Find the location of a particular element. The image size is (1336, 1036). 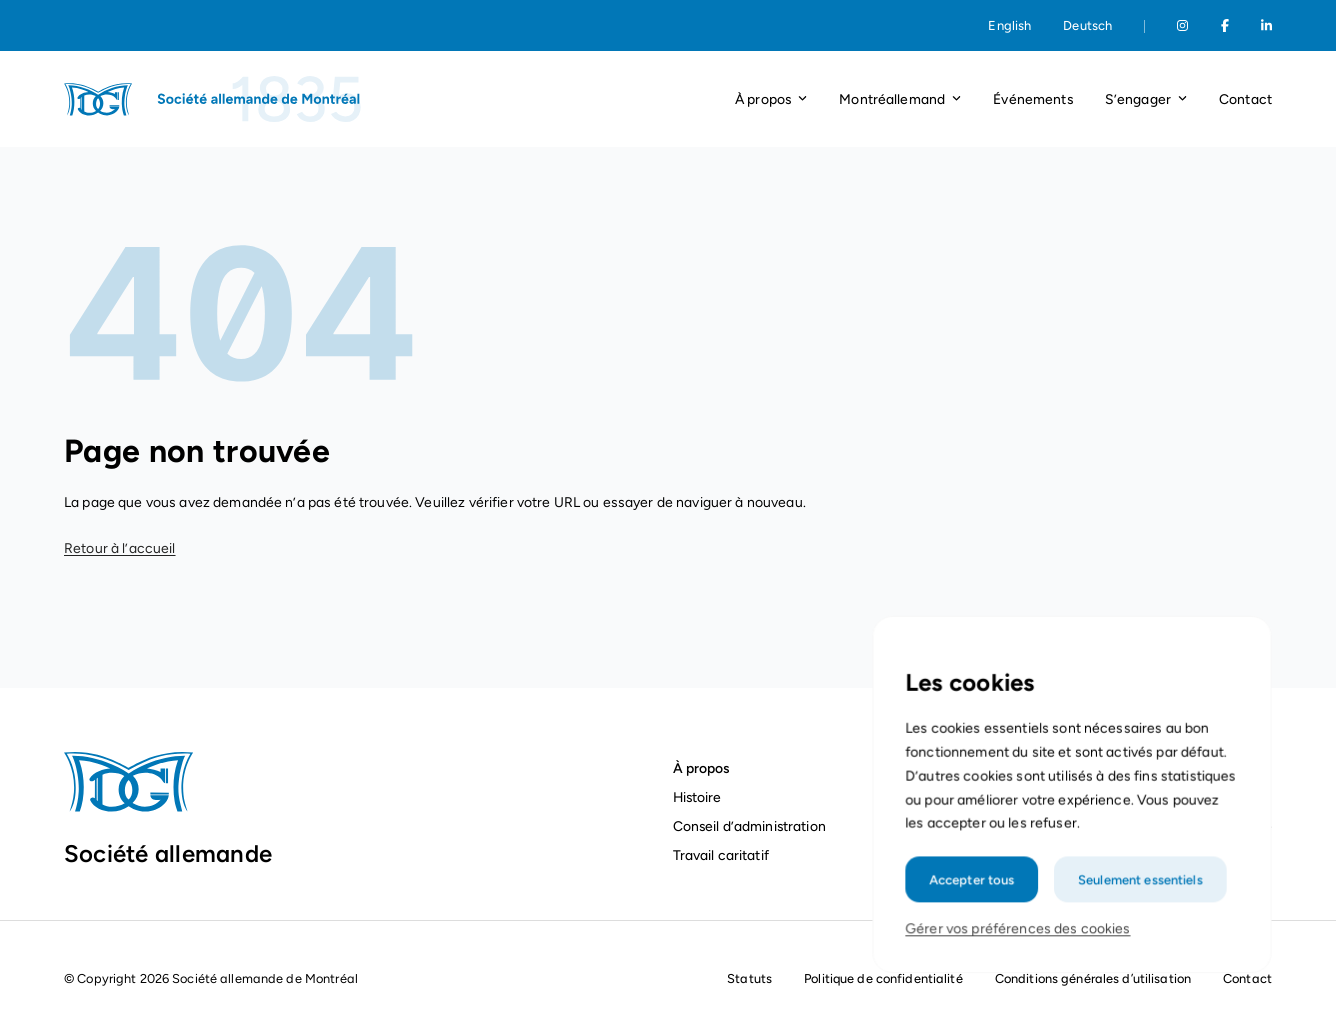

Statuts is located at coordinates (749, 978).